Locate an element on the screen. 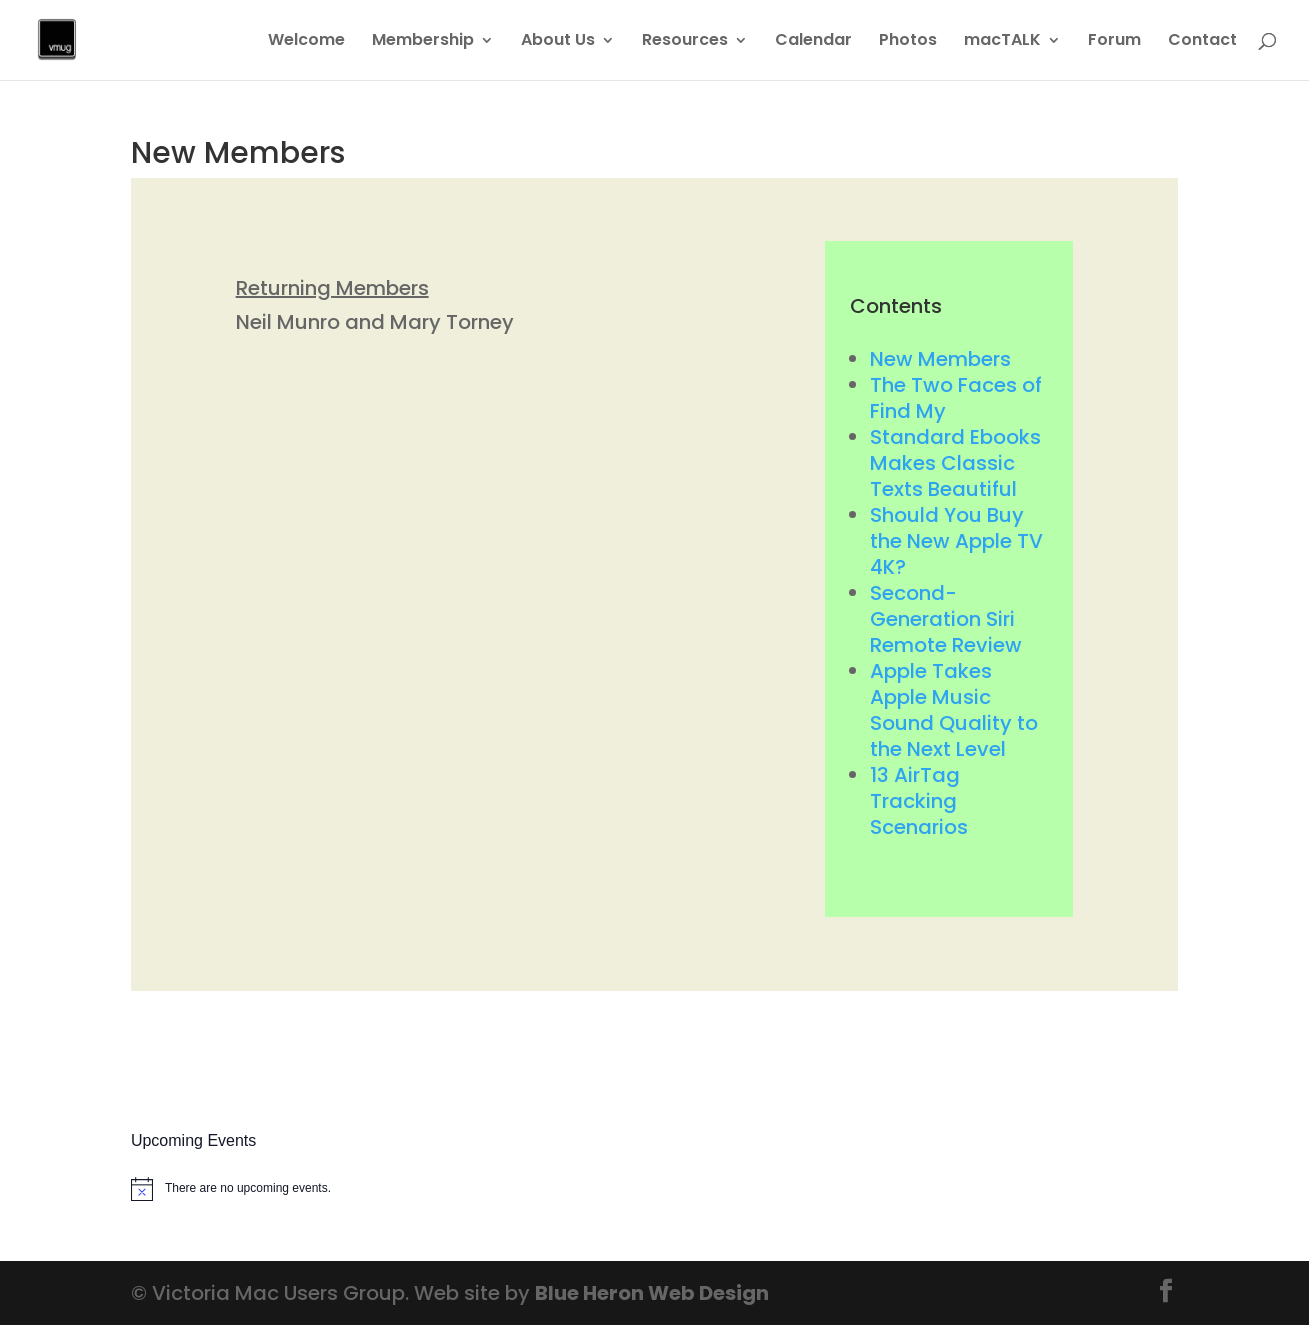 The width and height of the screenshot is (1309, 1325). Calendar is located at coordinates (813, 42).